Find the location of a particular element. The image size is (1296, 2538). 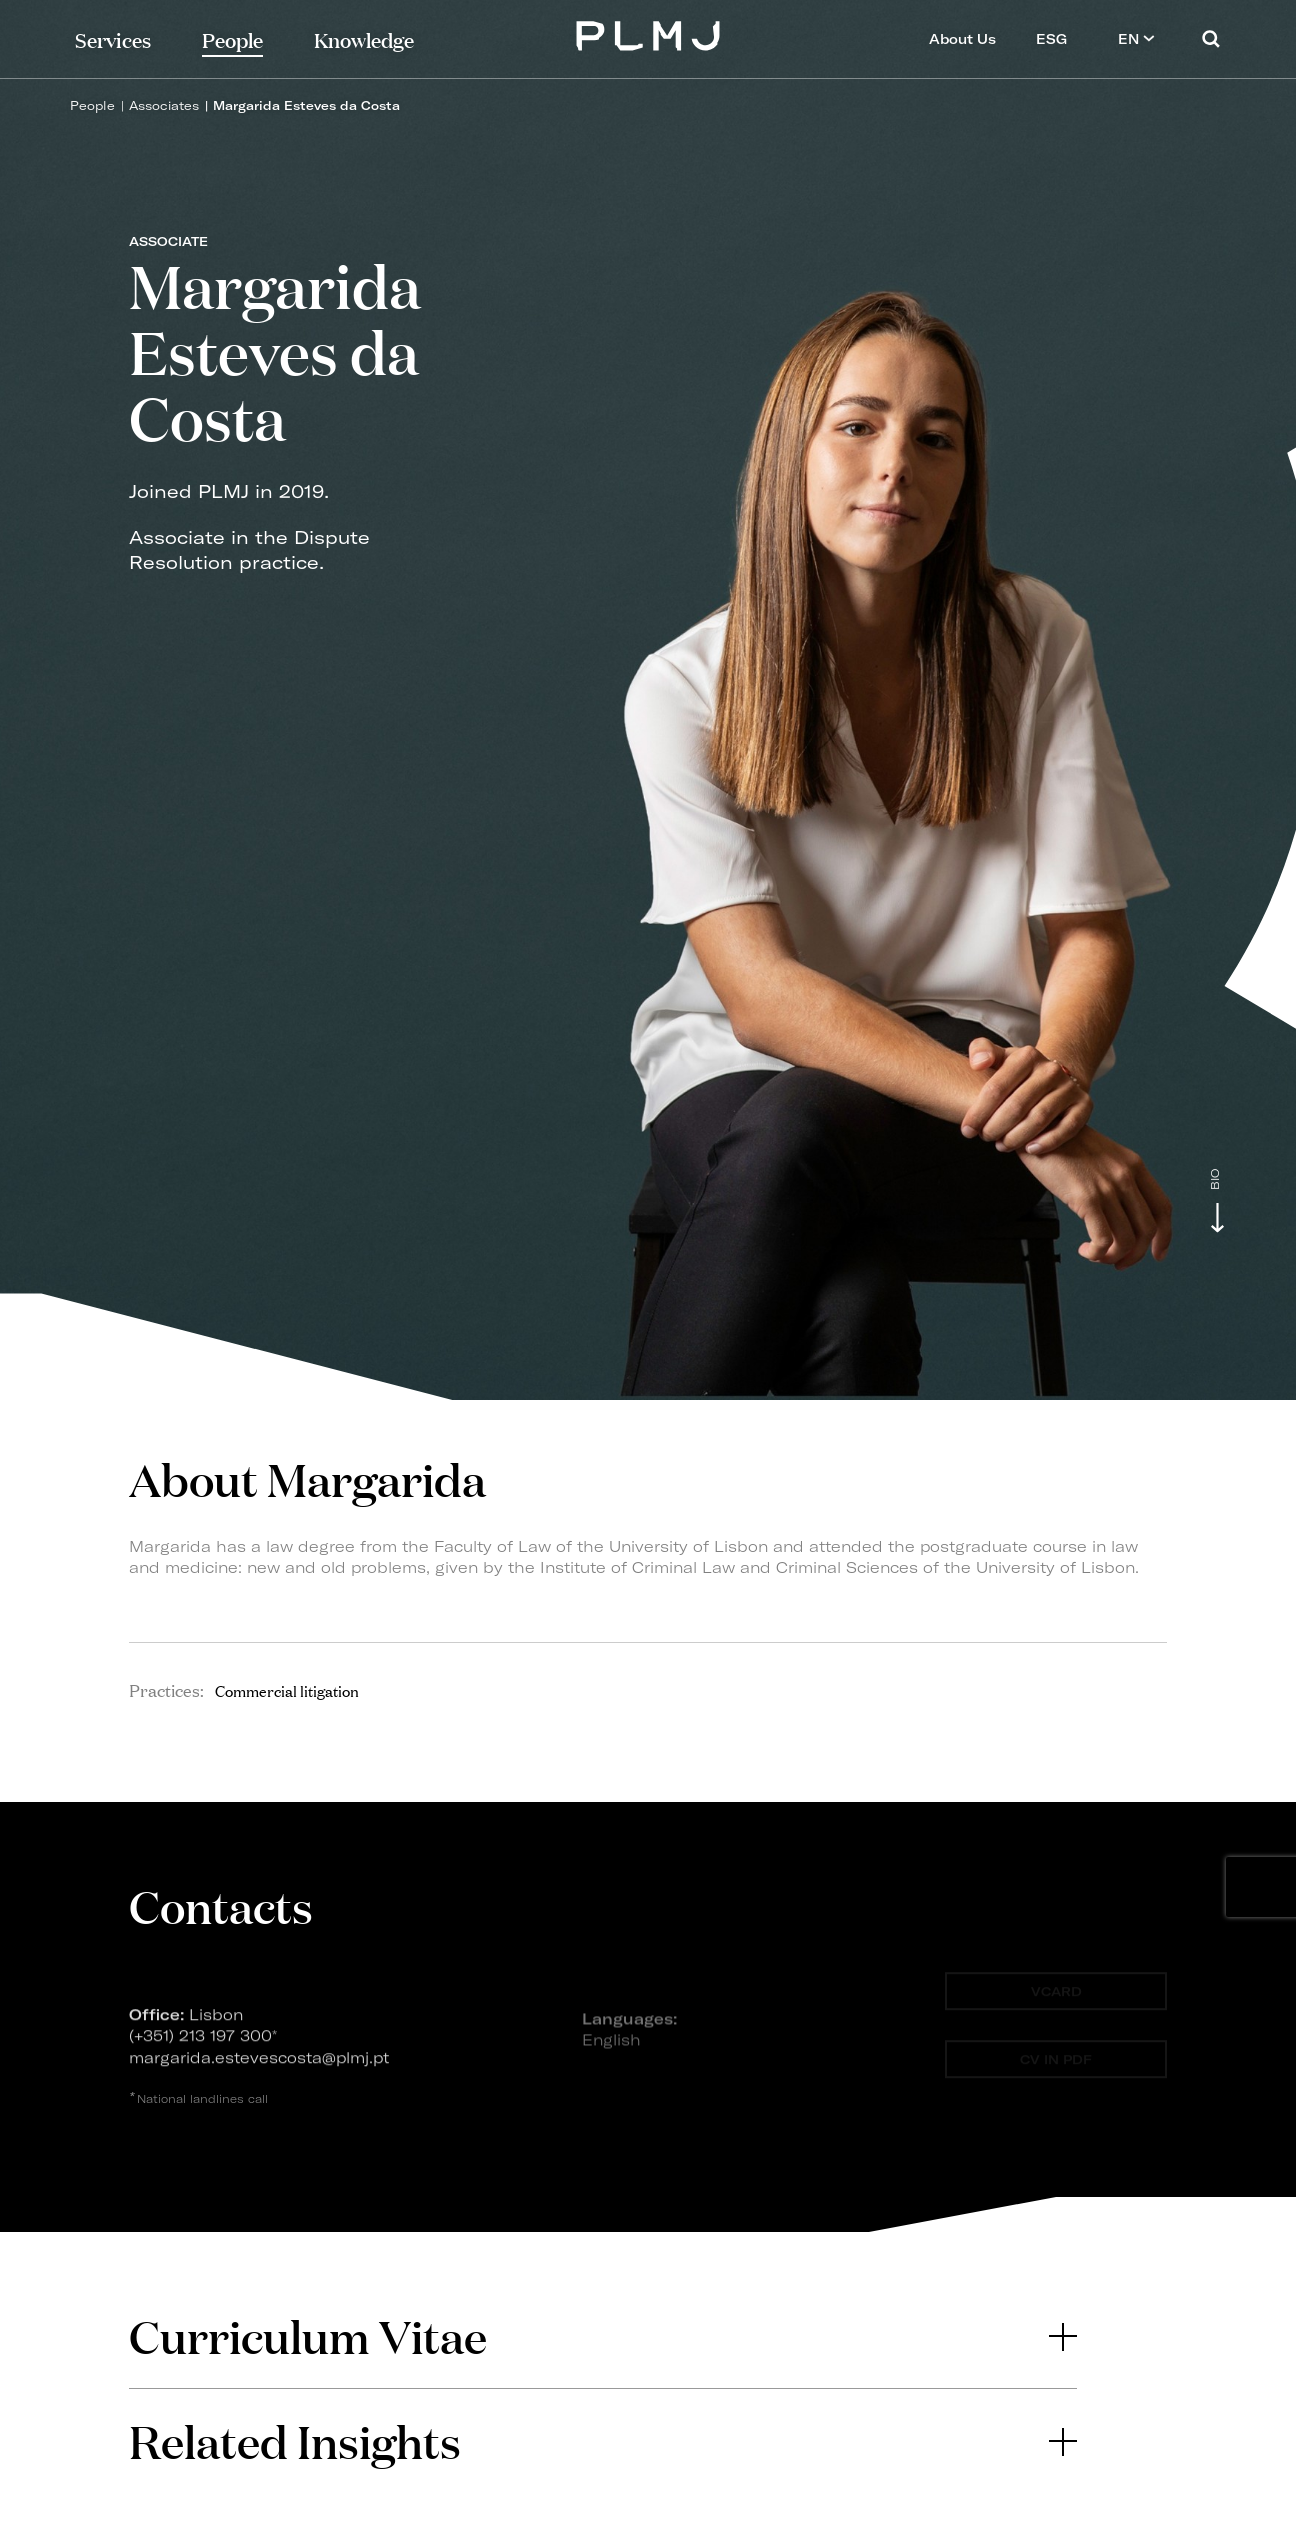

margarida.estevescosta@plmj.pt is located at coordinates (259, 2063).